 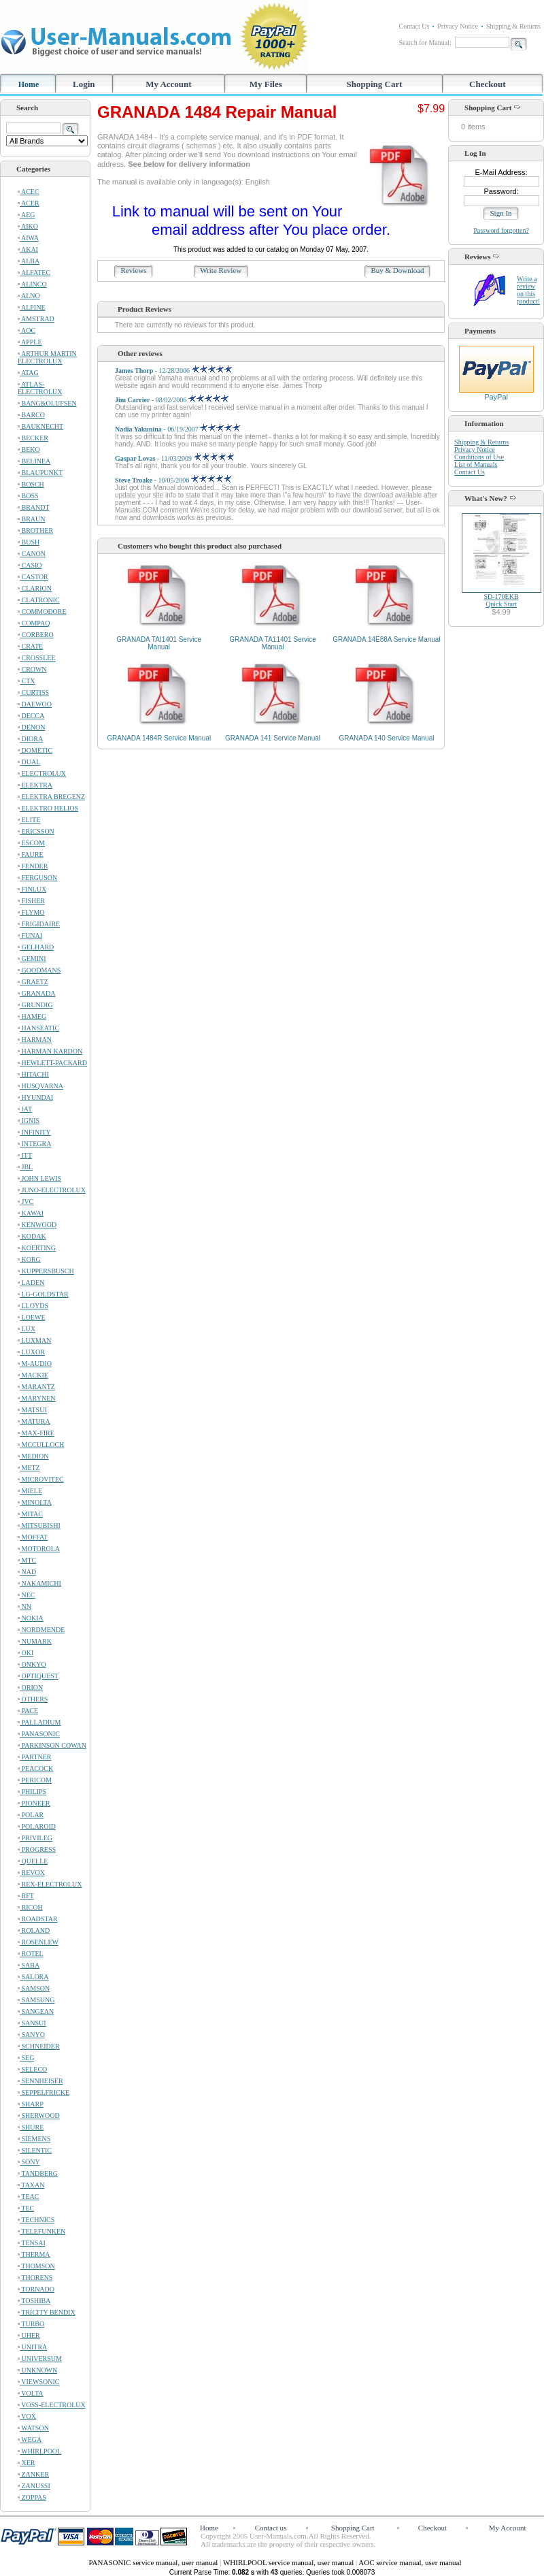 I want to click on BOSCH, so click(x=31, y=484).